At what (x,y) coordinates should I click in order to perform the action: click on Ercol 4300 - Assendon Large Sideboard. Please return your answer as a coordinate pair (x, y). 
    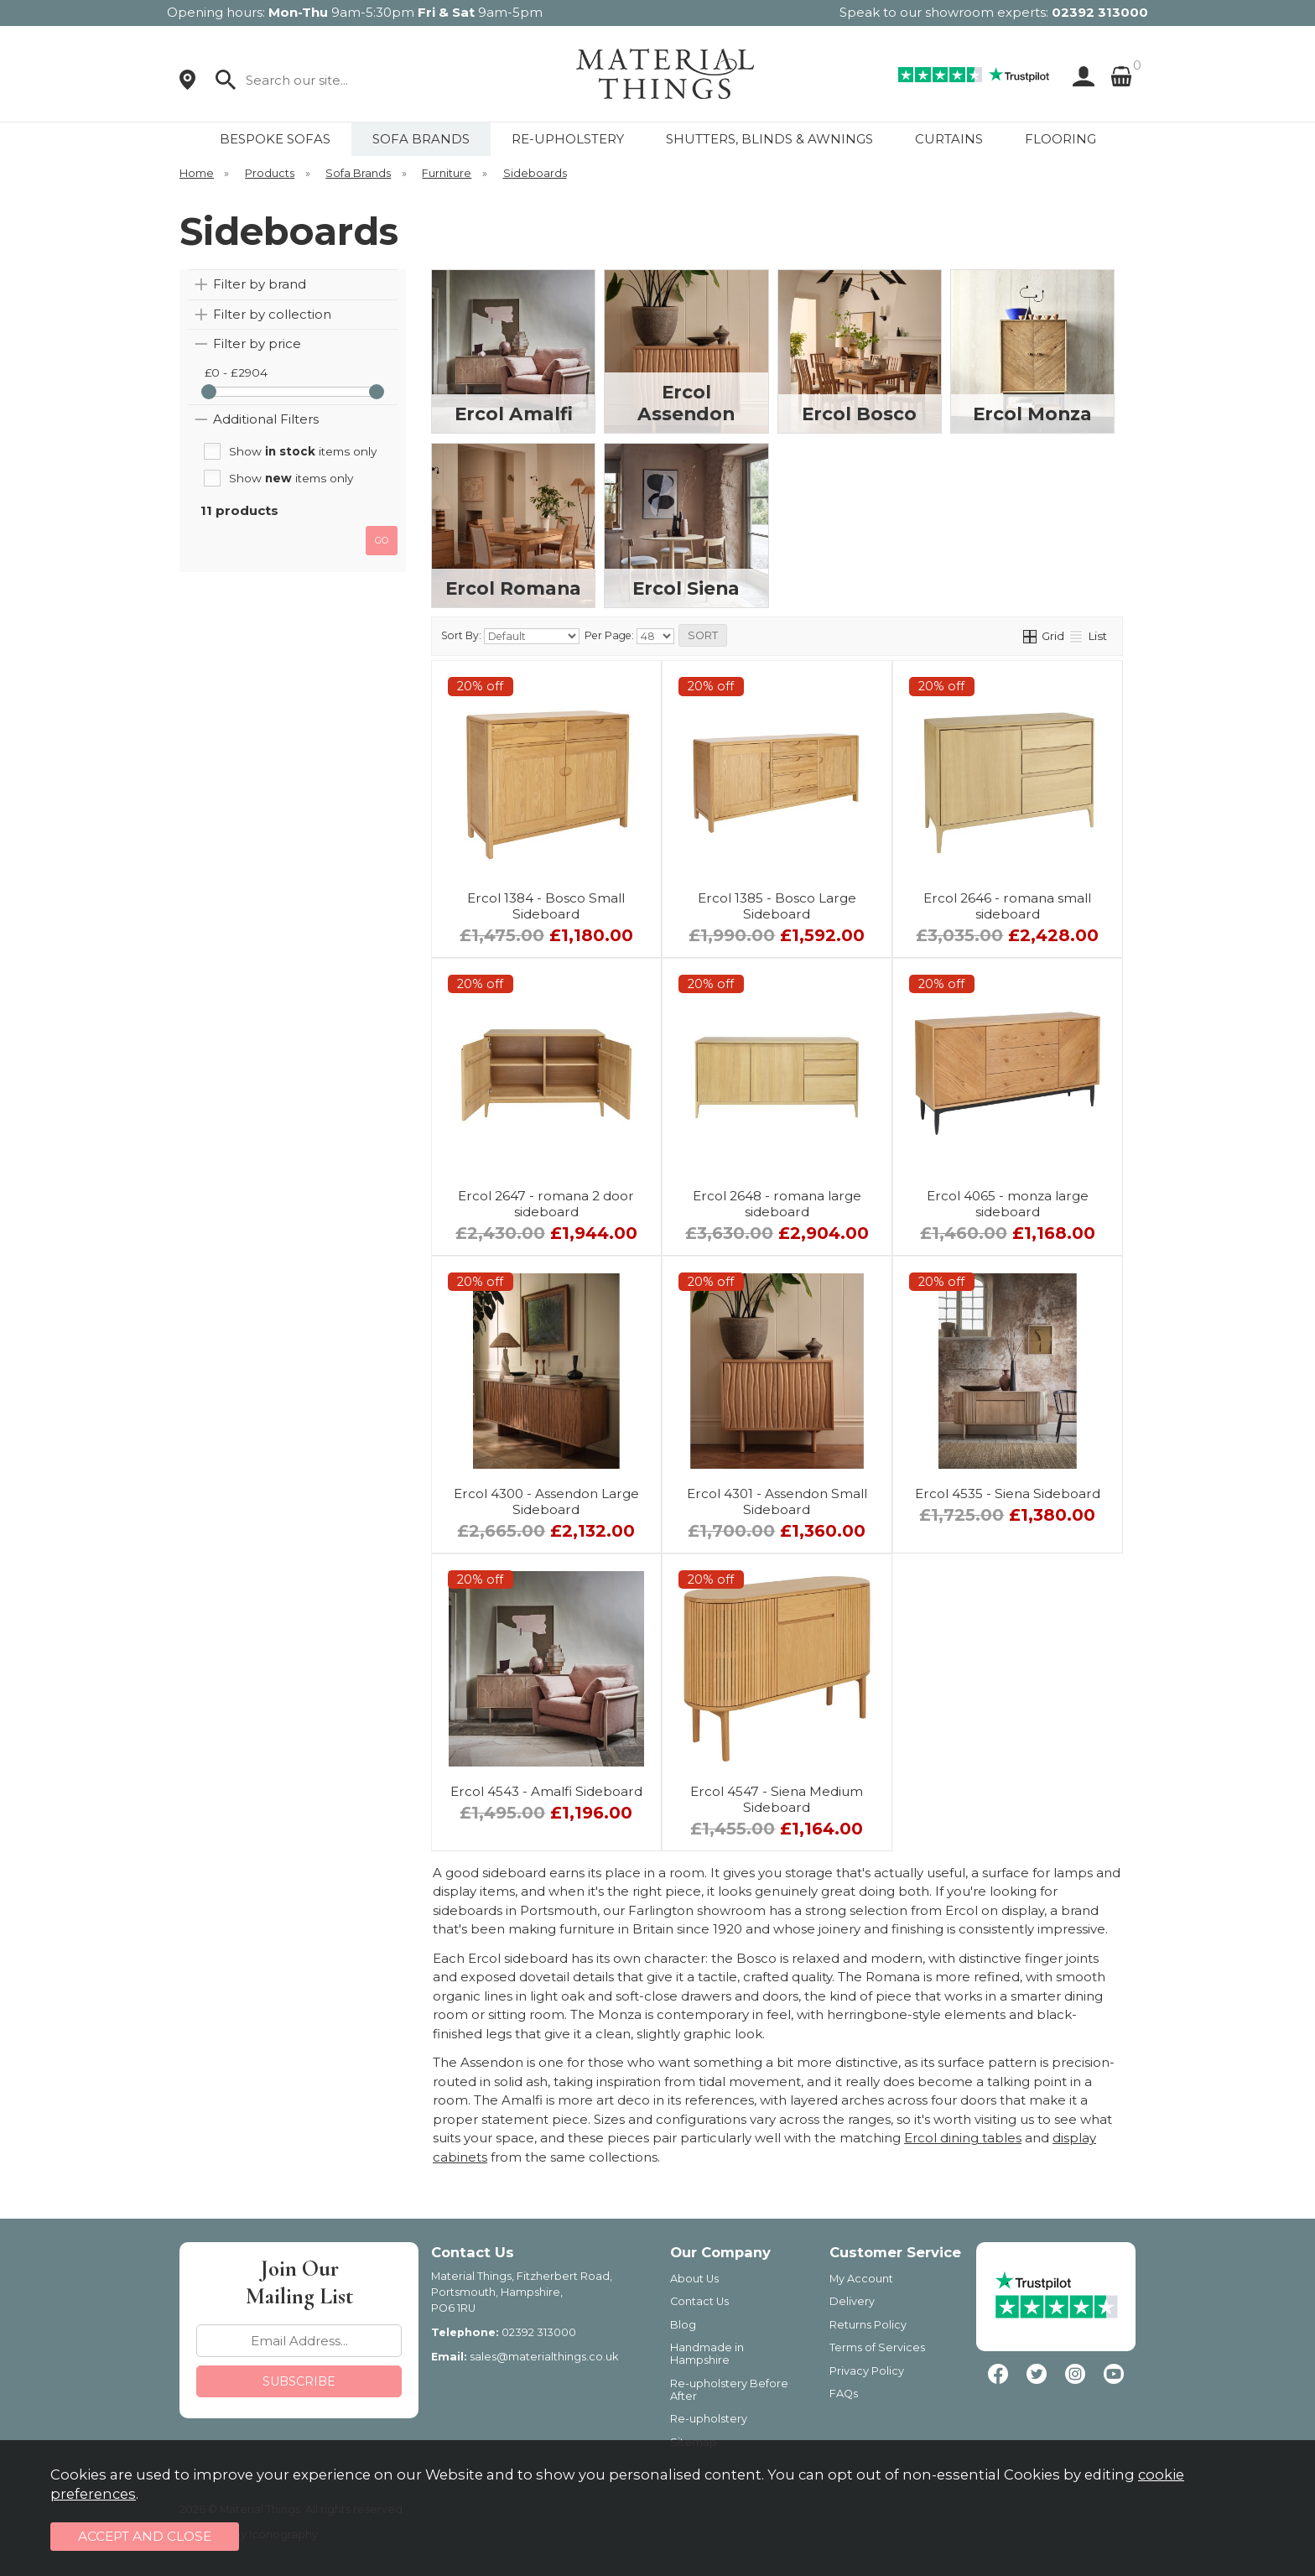
    Looking at the image, I should click on (546, 1501).